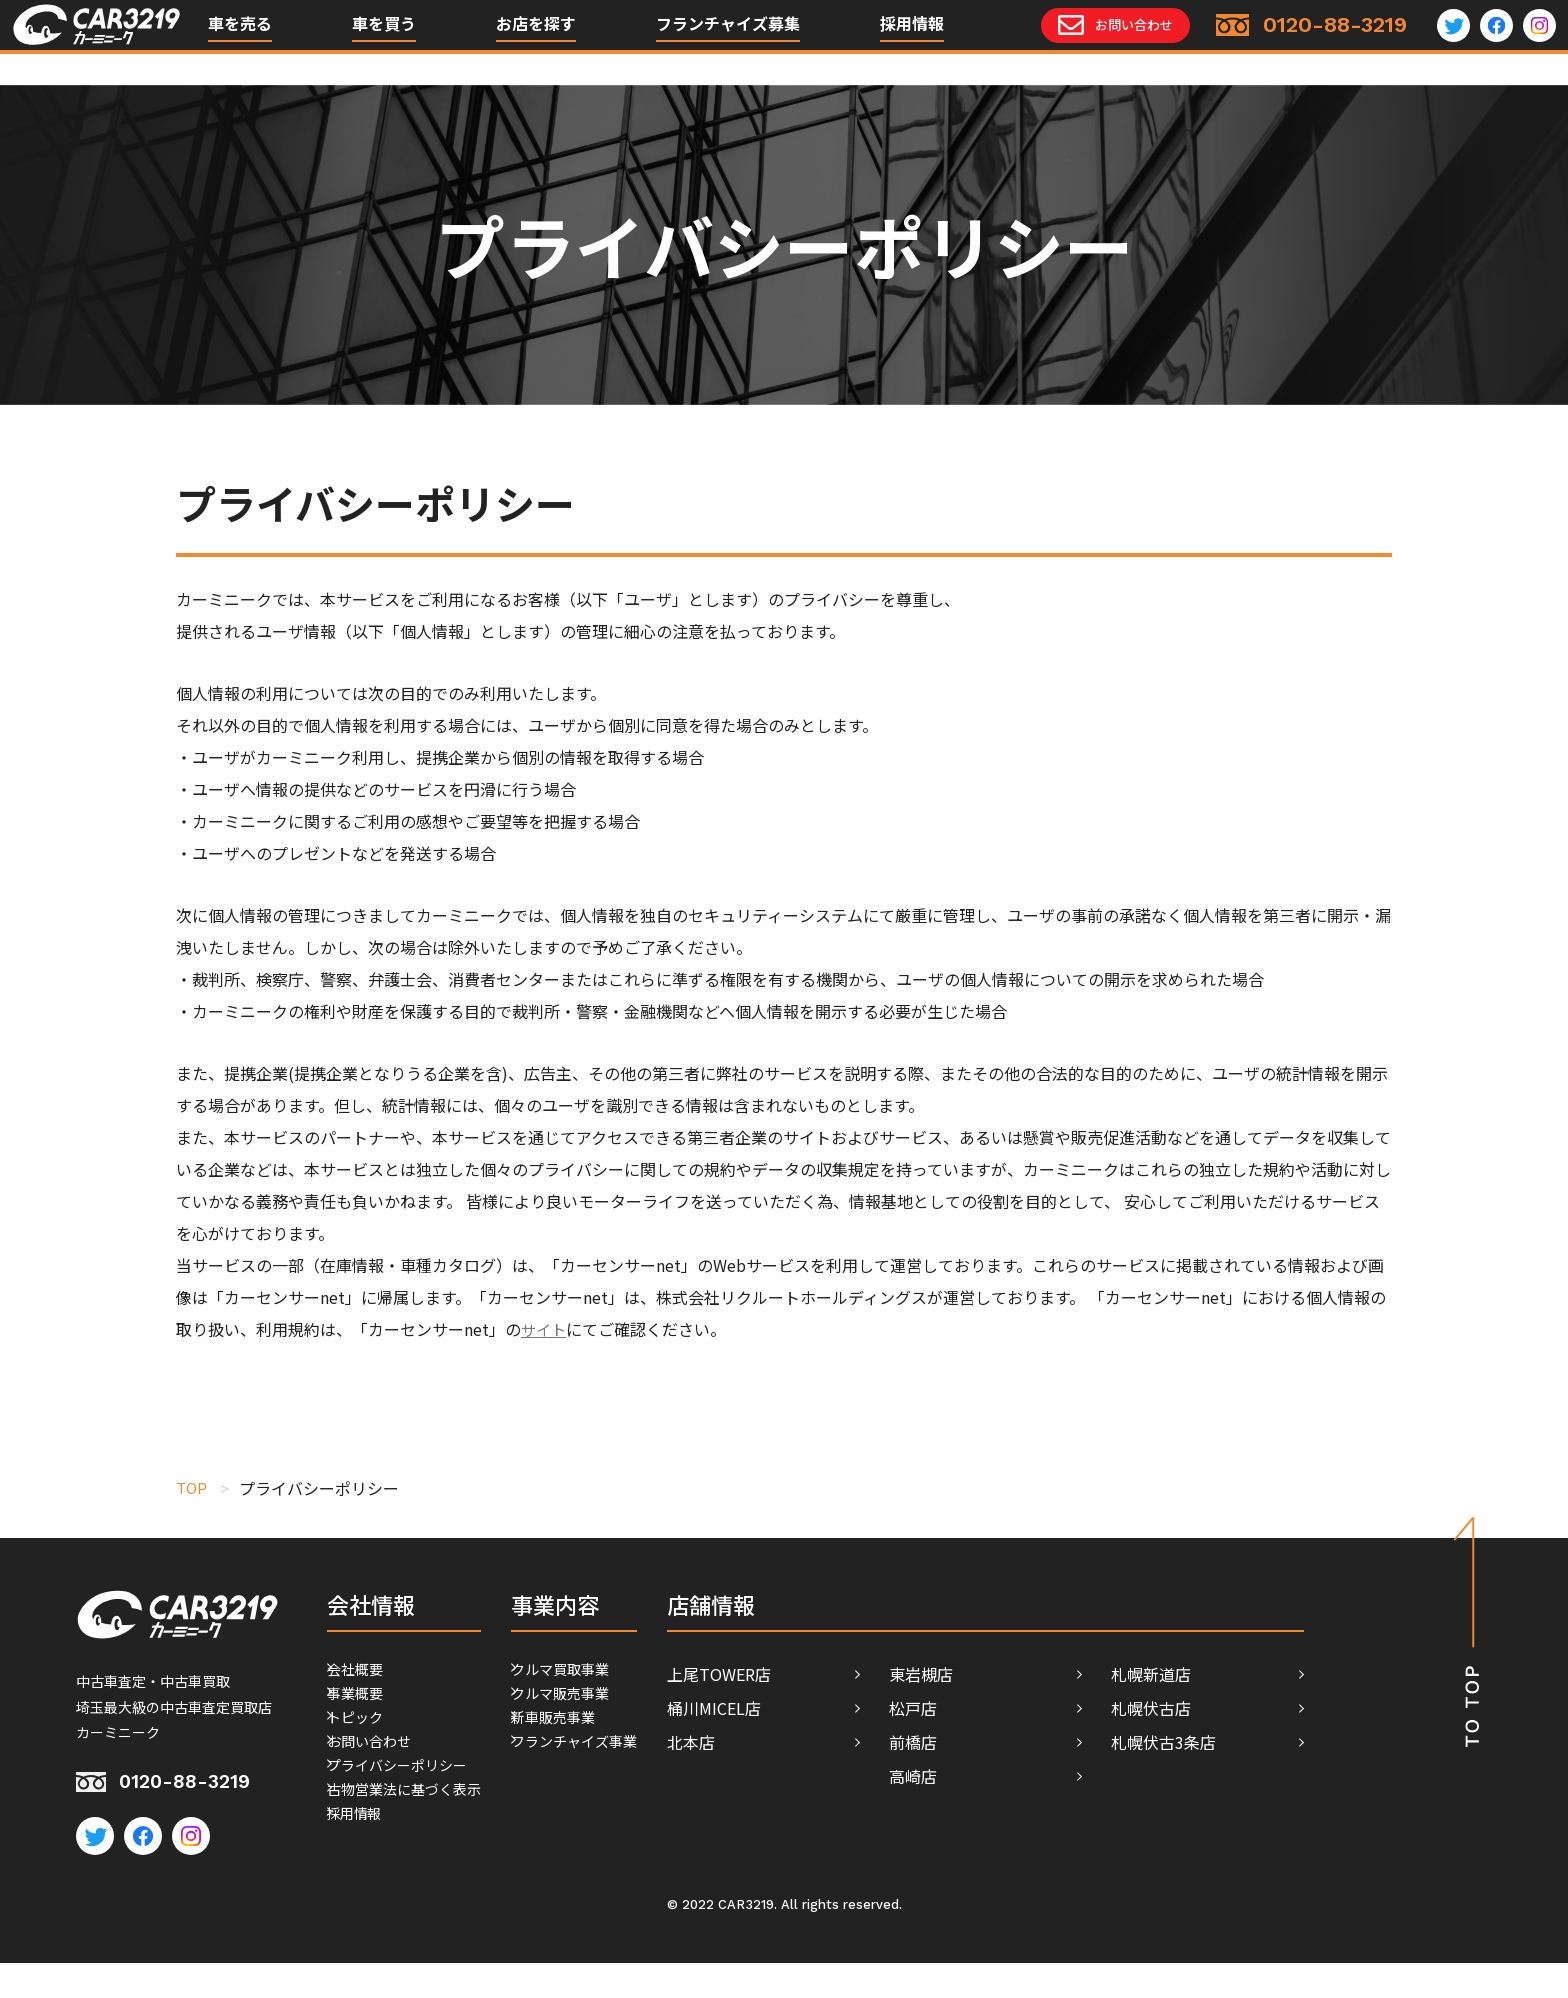 This screenshot has width=1568, height=1998. What do you see at coordinates (606, 1708) in the screenshot?
I see `クルマ販売事業` at bounding box center [606, 1708].